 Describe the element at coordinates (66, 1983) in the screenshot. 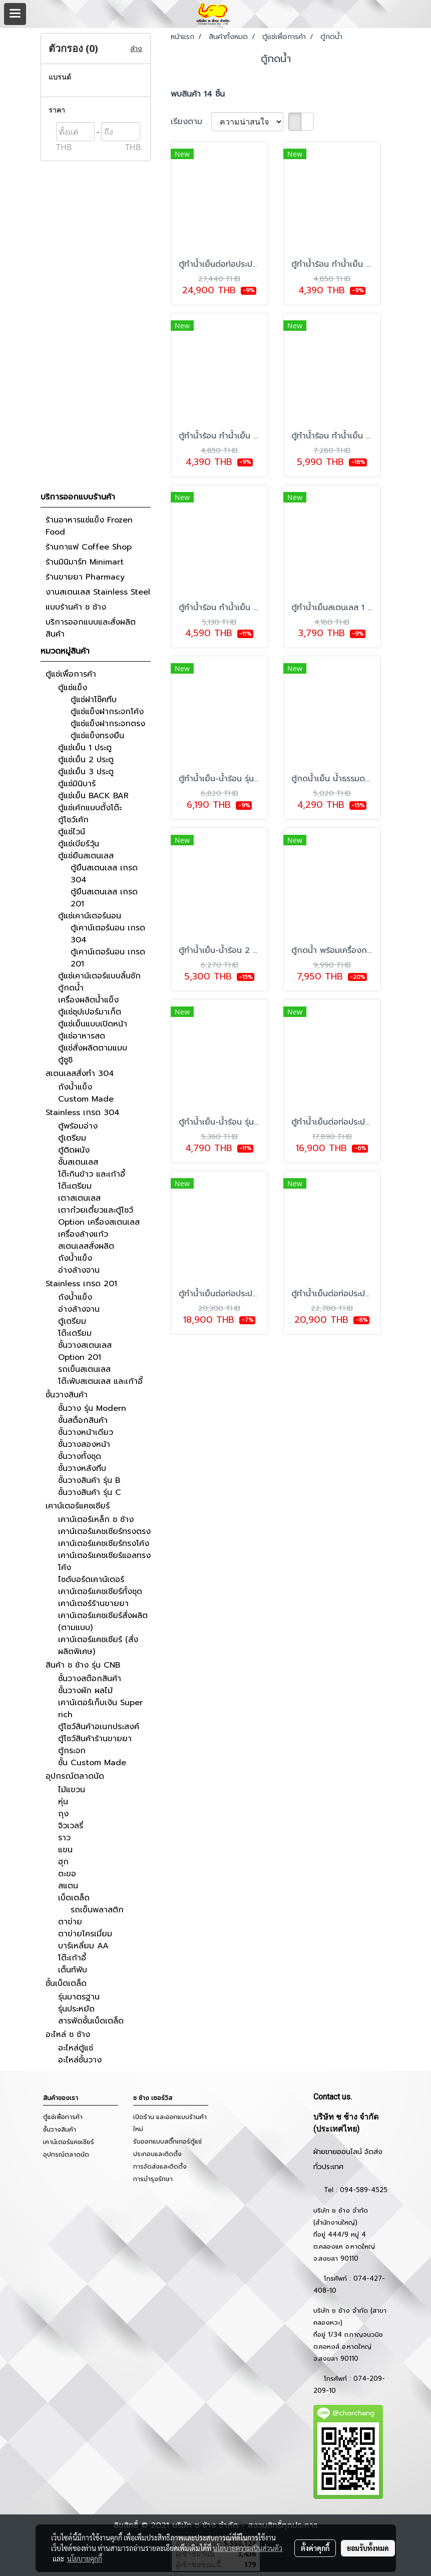

I see `ชั้นเบ็ดเตล็ด` at that location.